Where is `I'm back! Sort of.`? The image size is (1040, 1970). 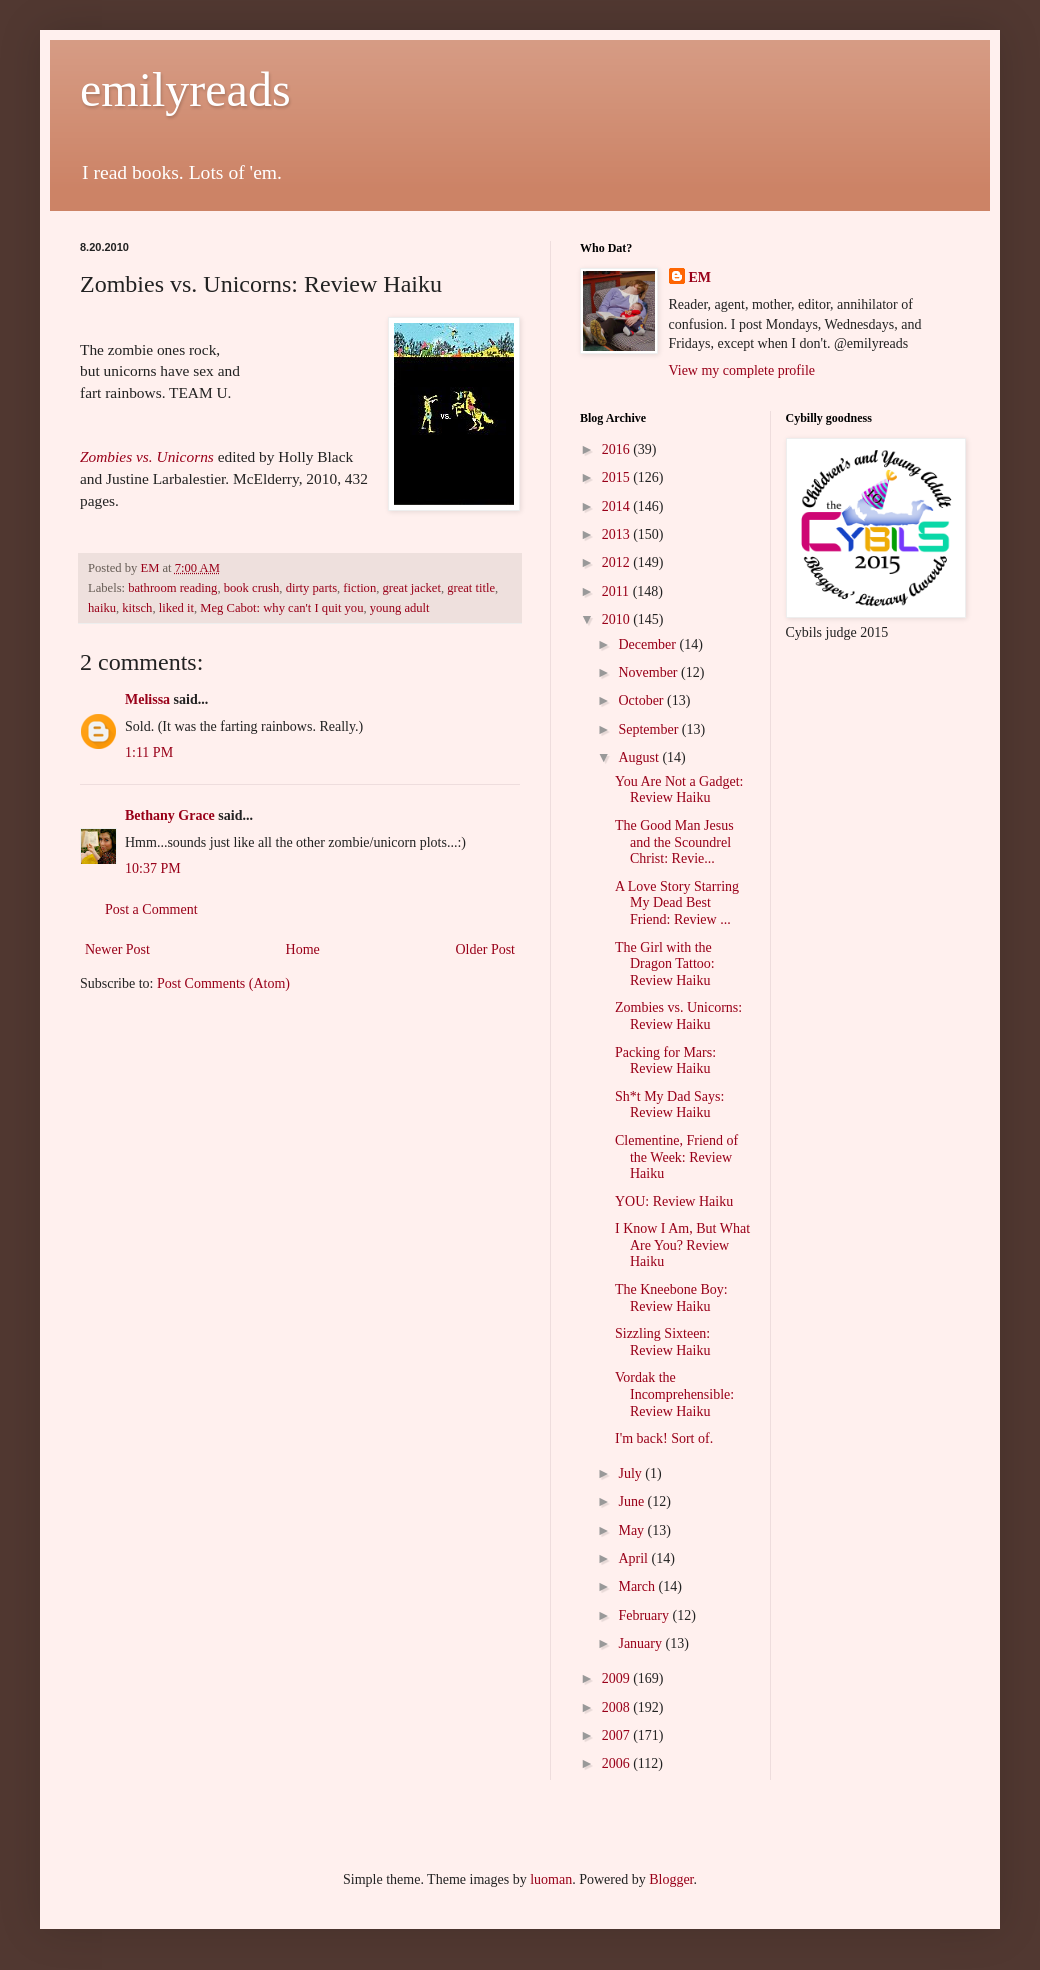 I'm back! Sort of. is located at coordinates (664, 1438).